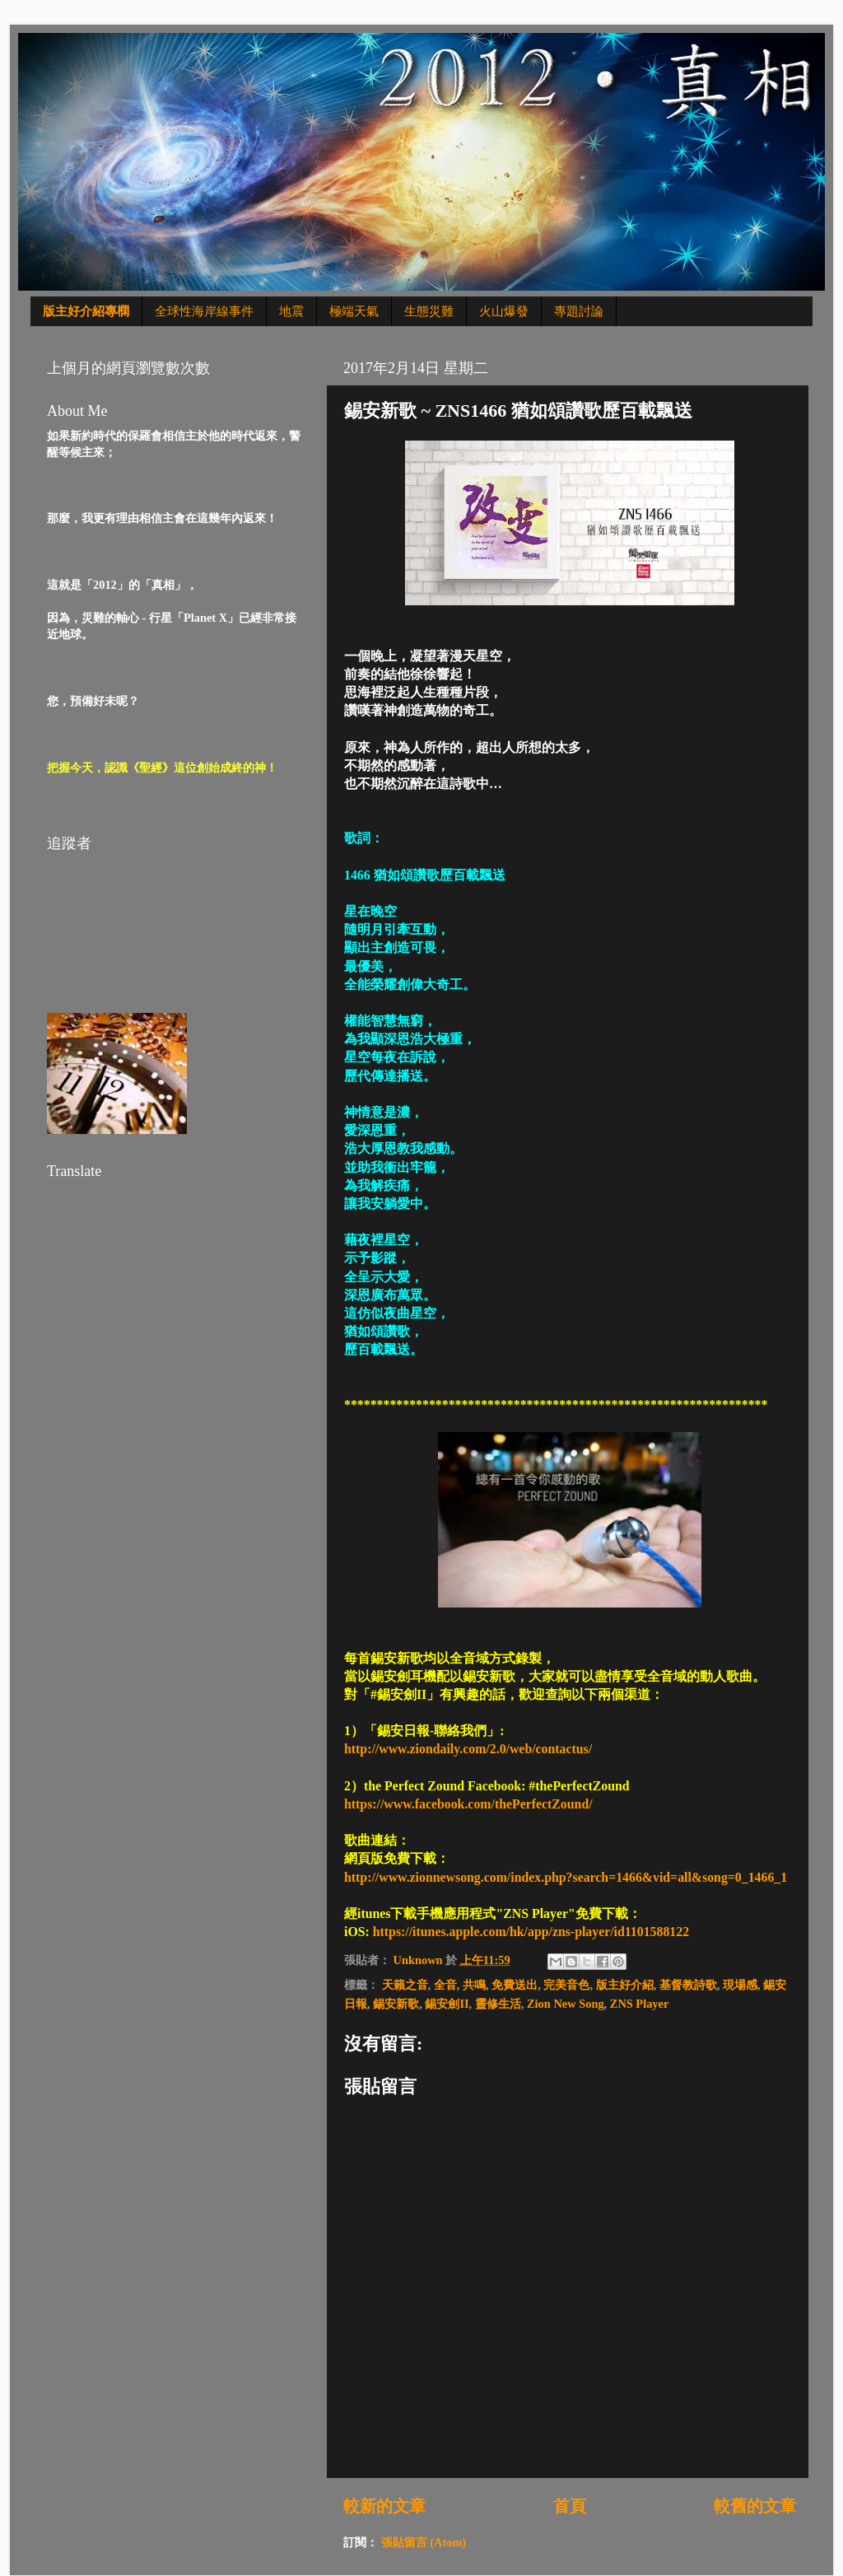 The image size is (843, 2576). What do you see at coordinates (755, 2506) in the screenshot?
I see `較舊的文章` at bounding box center [755, 2506].